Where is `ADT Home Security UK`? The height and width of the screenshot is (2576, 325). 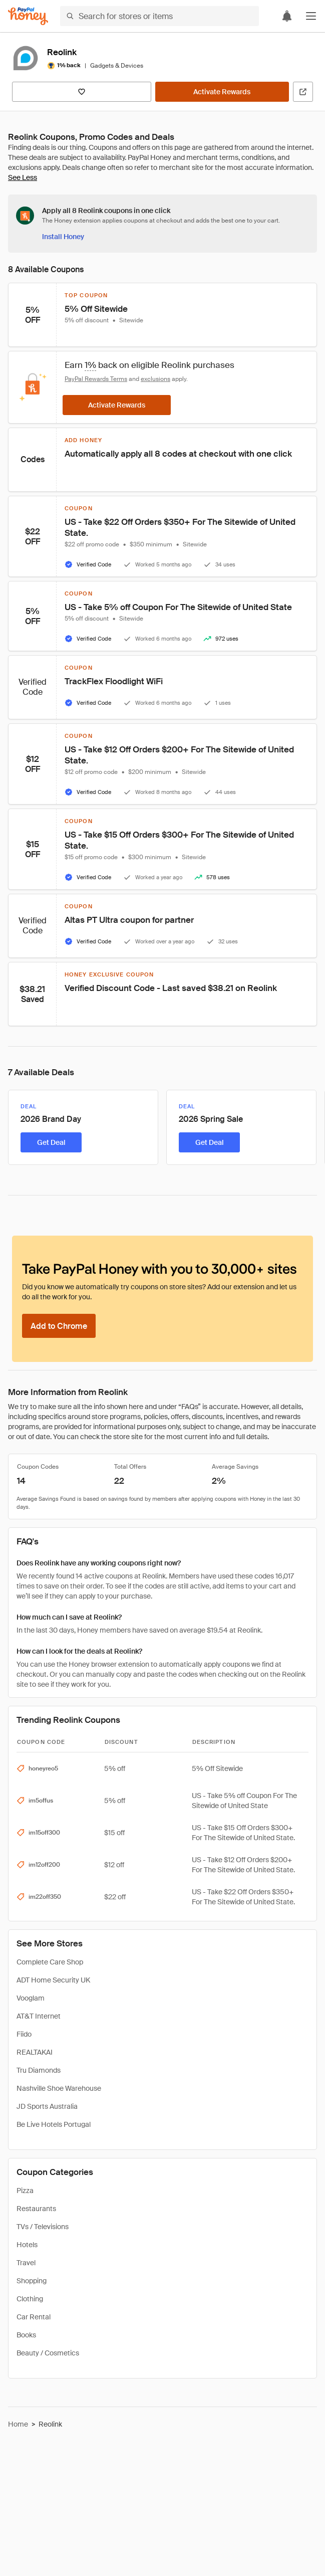
ADT Home Security UK is located at coordinates (53, 1980).